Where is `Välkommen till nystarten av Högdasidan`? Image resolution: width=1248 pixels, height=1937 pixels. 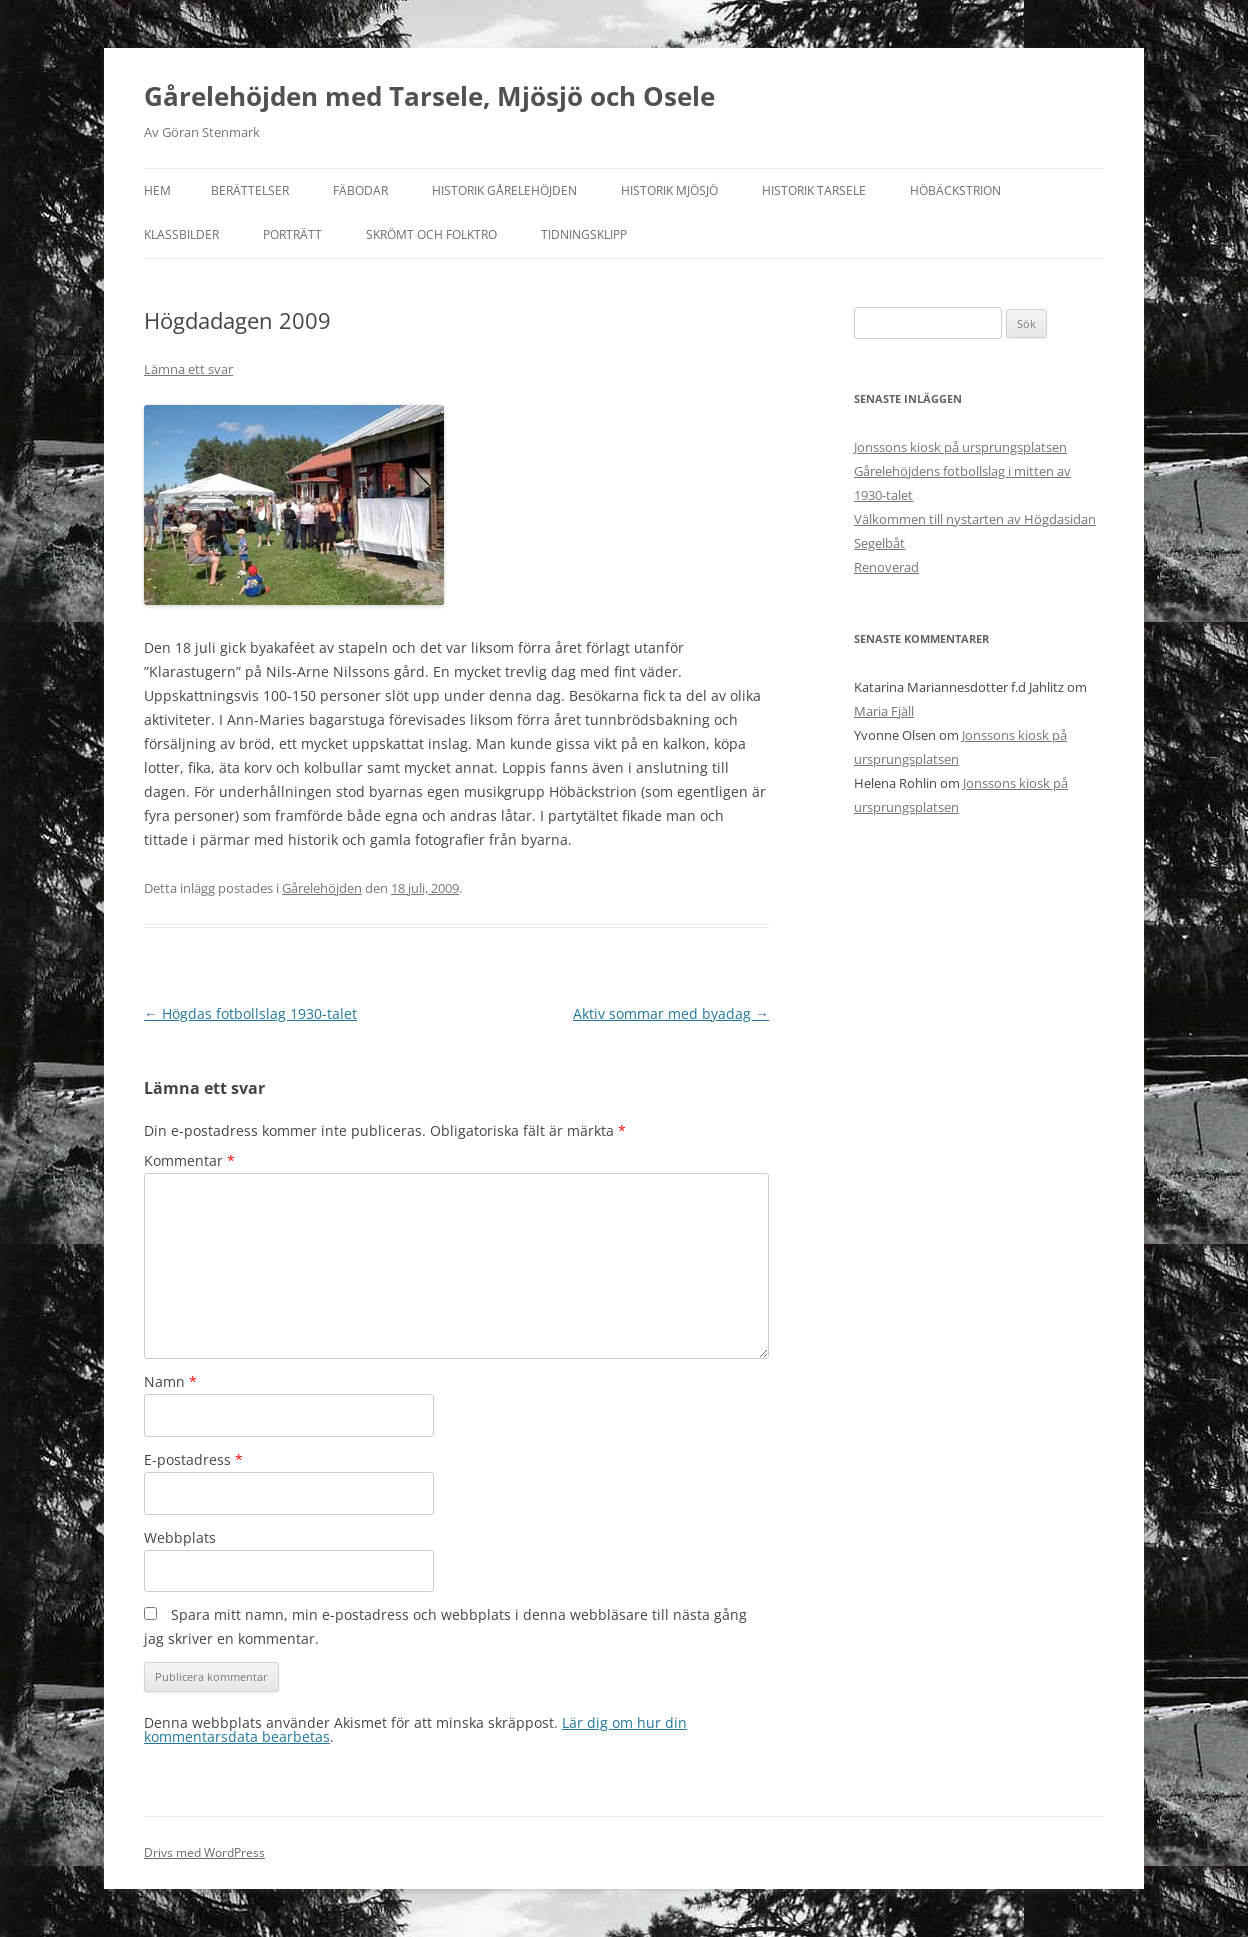
Välkommen till nystarten av Högdasidan is located at coordinates (975, 519).